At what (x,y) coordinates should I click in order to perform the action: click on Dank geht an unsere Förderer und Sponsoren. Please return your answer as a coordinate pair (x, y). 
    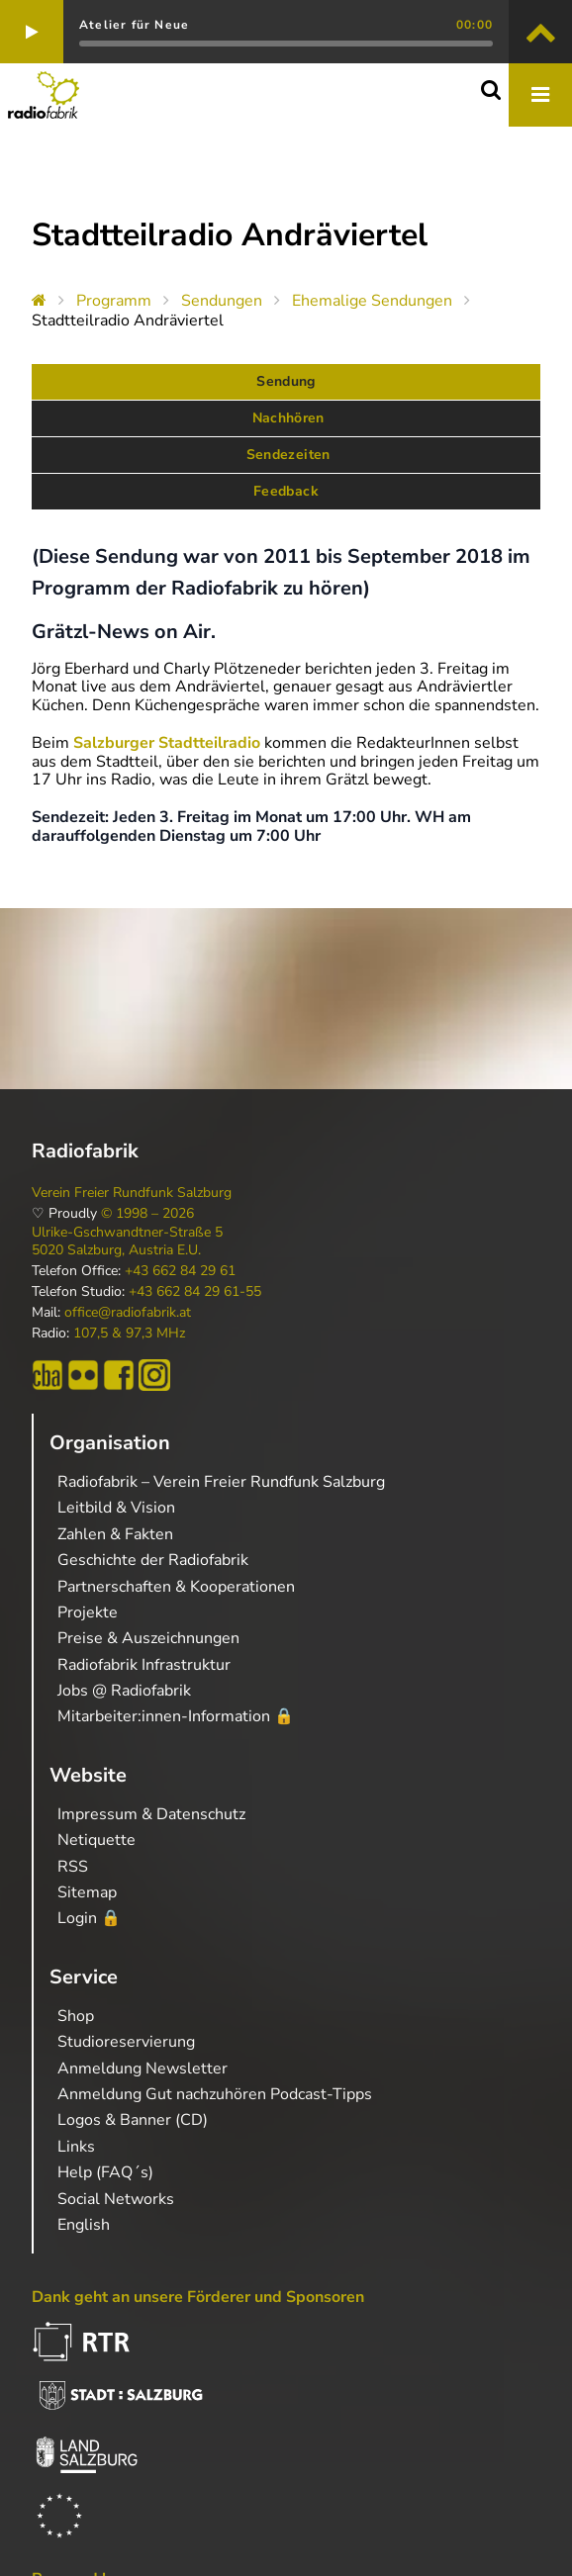
    Looking at the image, I should click on (198, 2297).